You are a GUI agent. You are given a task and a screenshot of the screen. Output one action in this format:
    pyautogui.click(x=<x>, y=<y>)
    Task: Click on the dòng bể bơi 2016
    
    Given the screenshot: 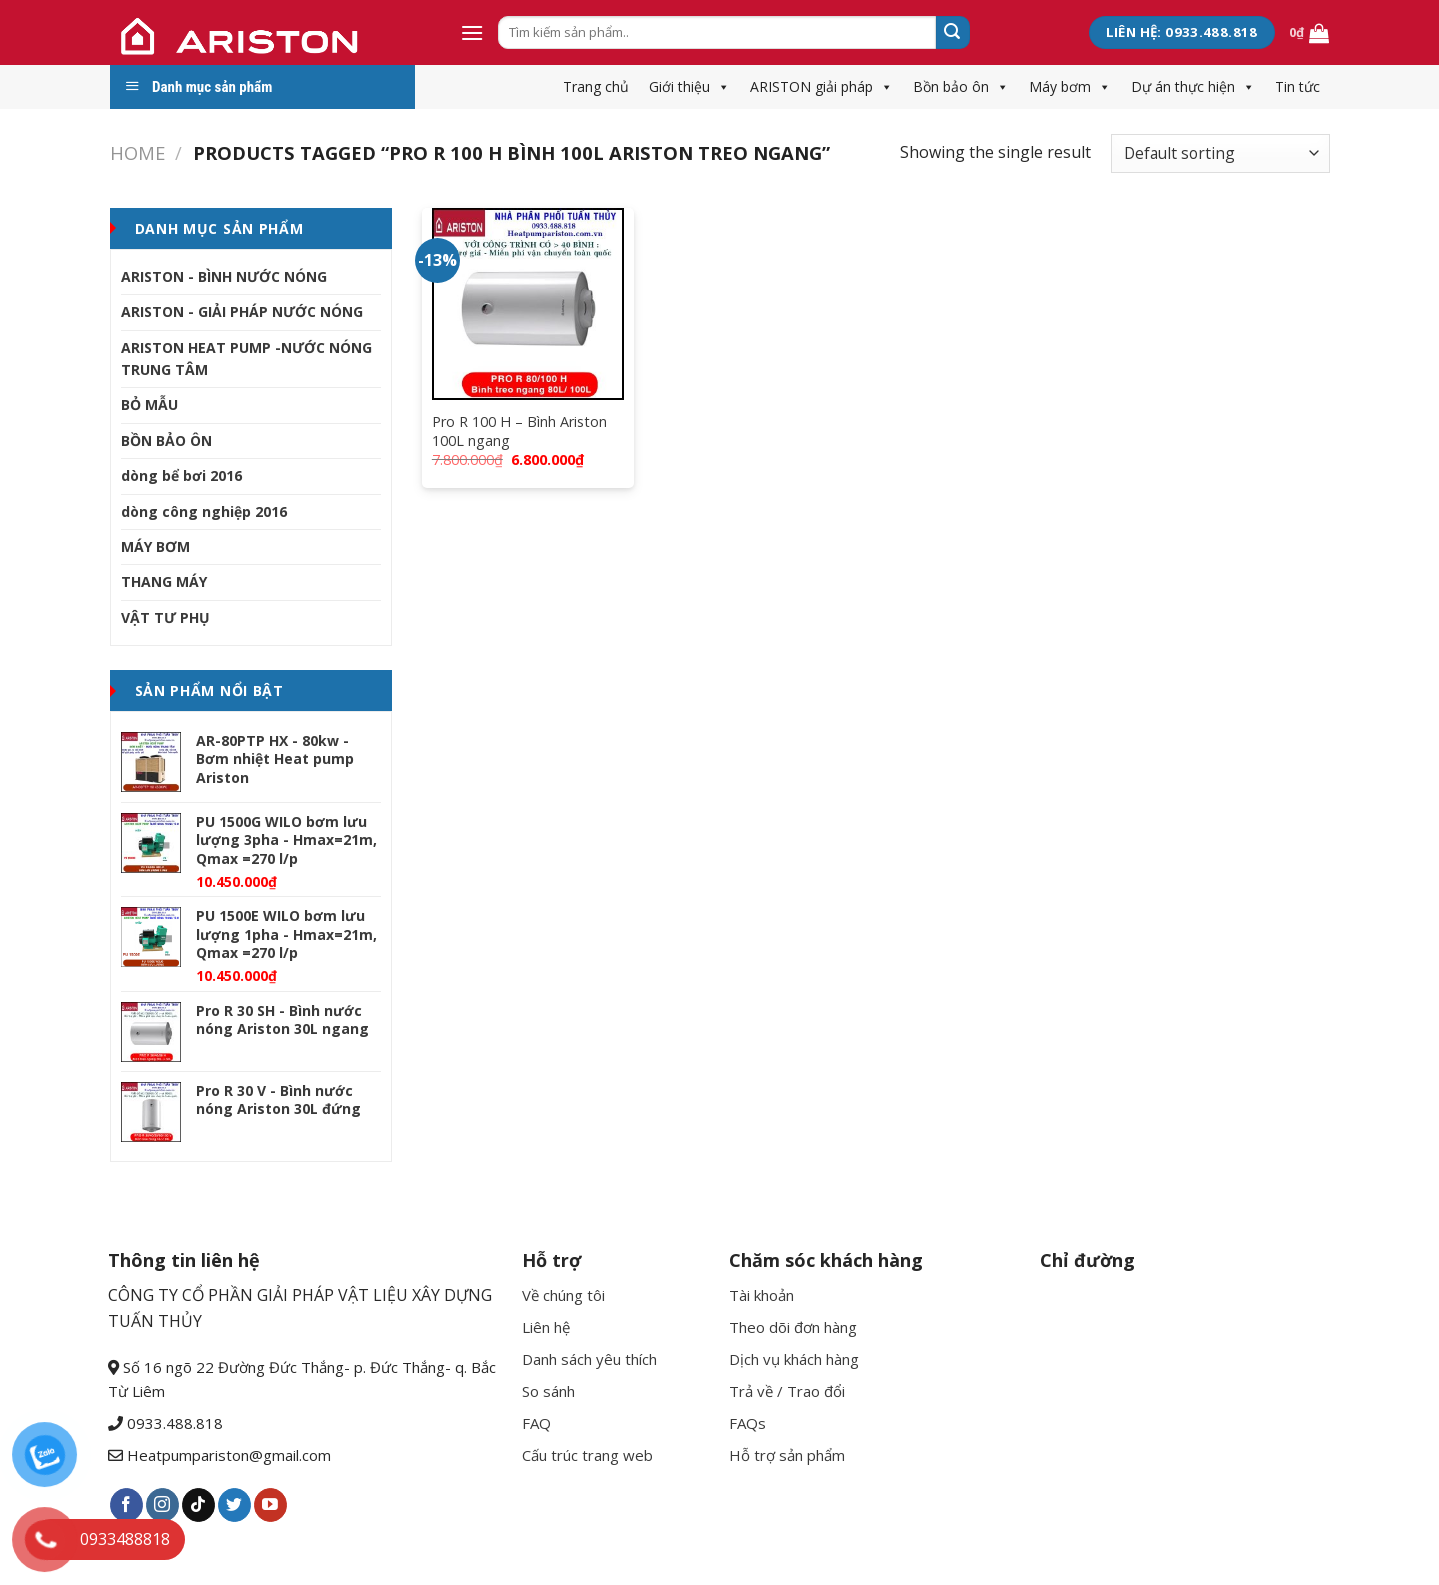 What is the action you would take?
    pyautogui.click(x=181, y=475)
    